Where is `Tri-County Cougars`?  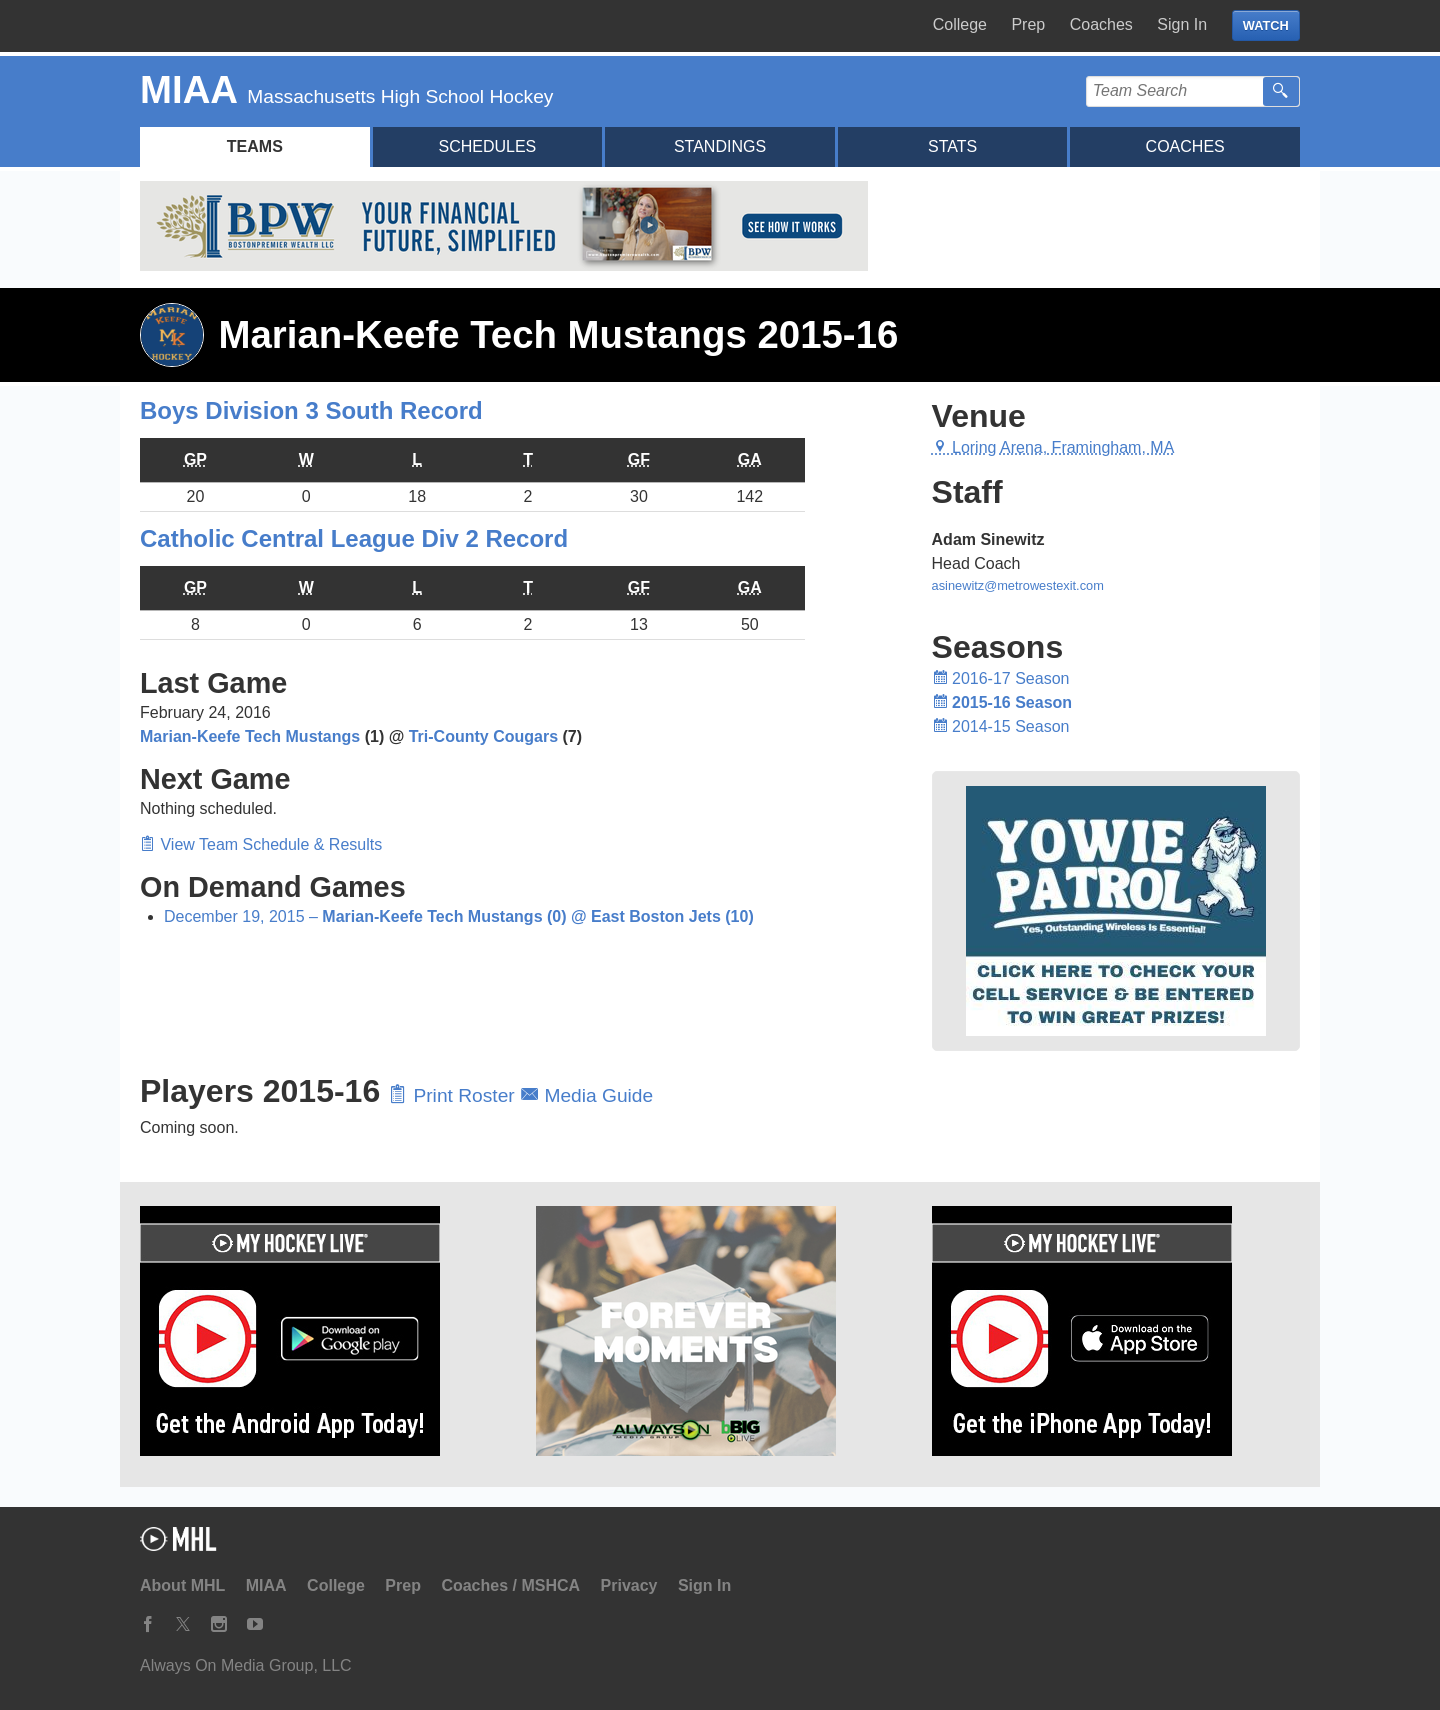
Tri-County Cougars is located at coordinates (483, 736).